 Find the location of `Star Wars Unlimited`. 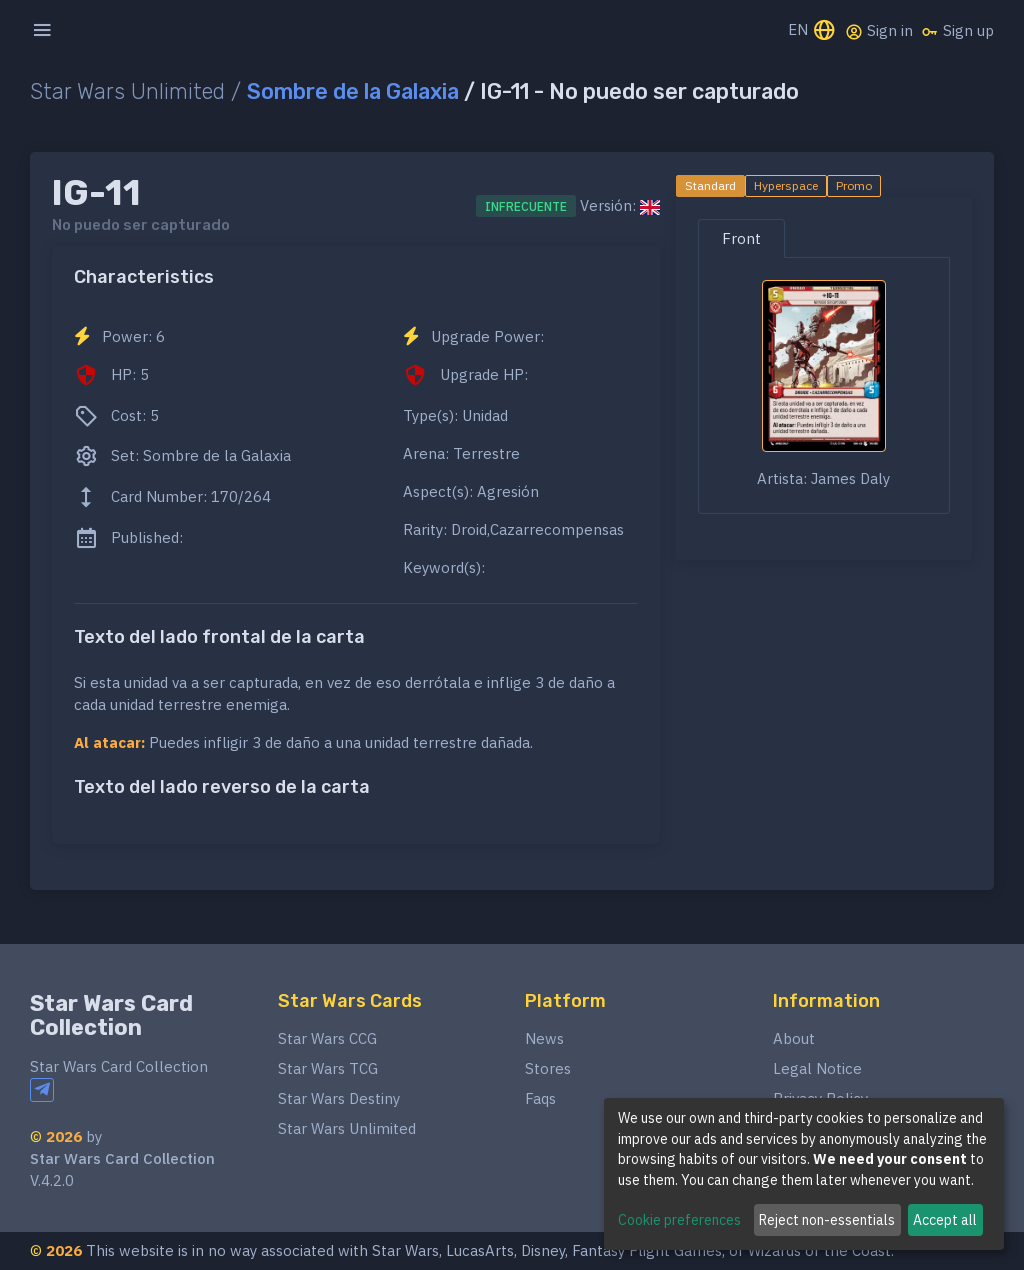

Star Wars Unlimited is located at coordinates (347, 1128).